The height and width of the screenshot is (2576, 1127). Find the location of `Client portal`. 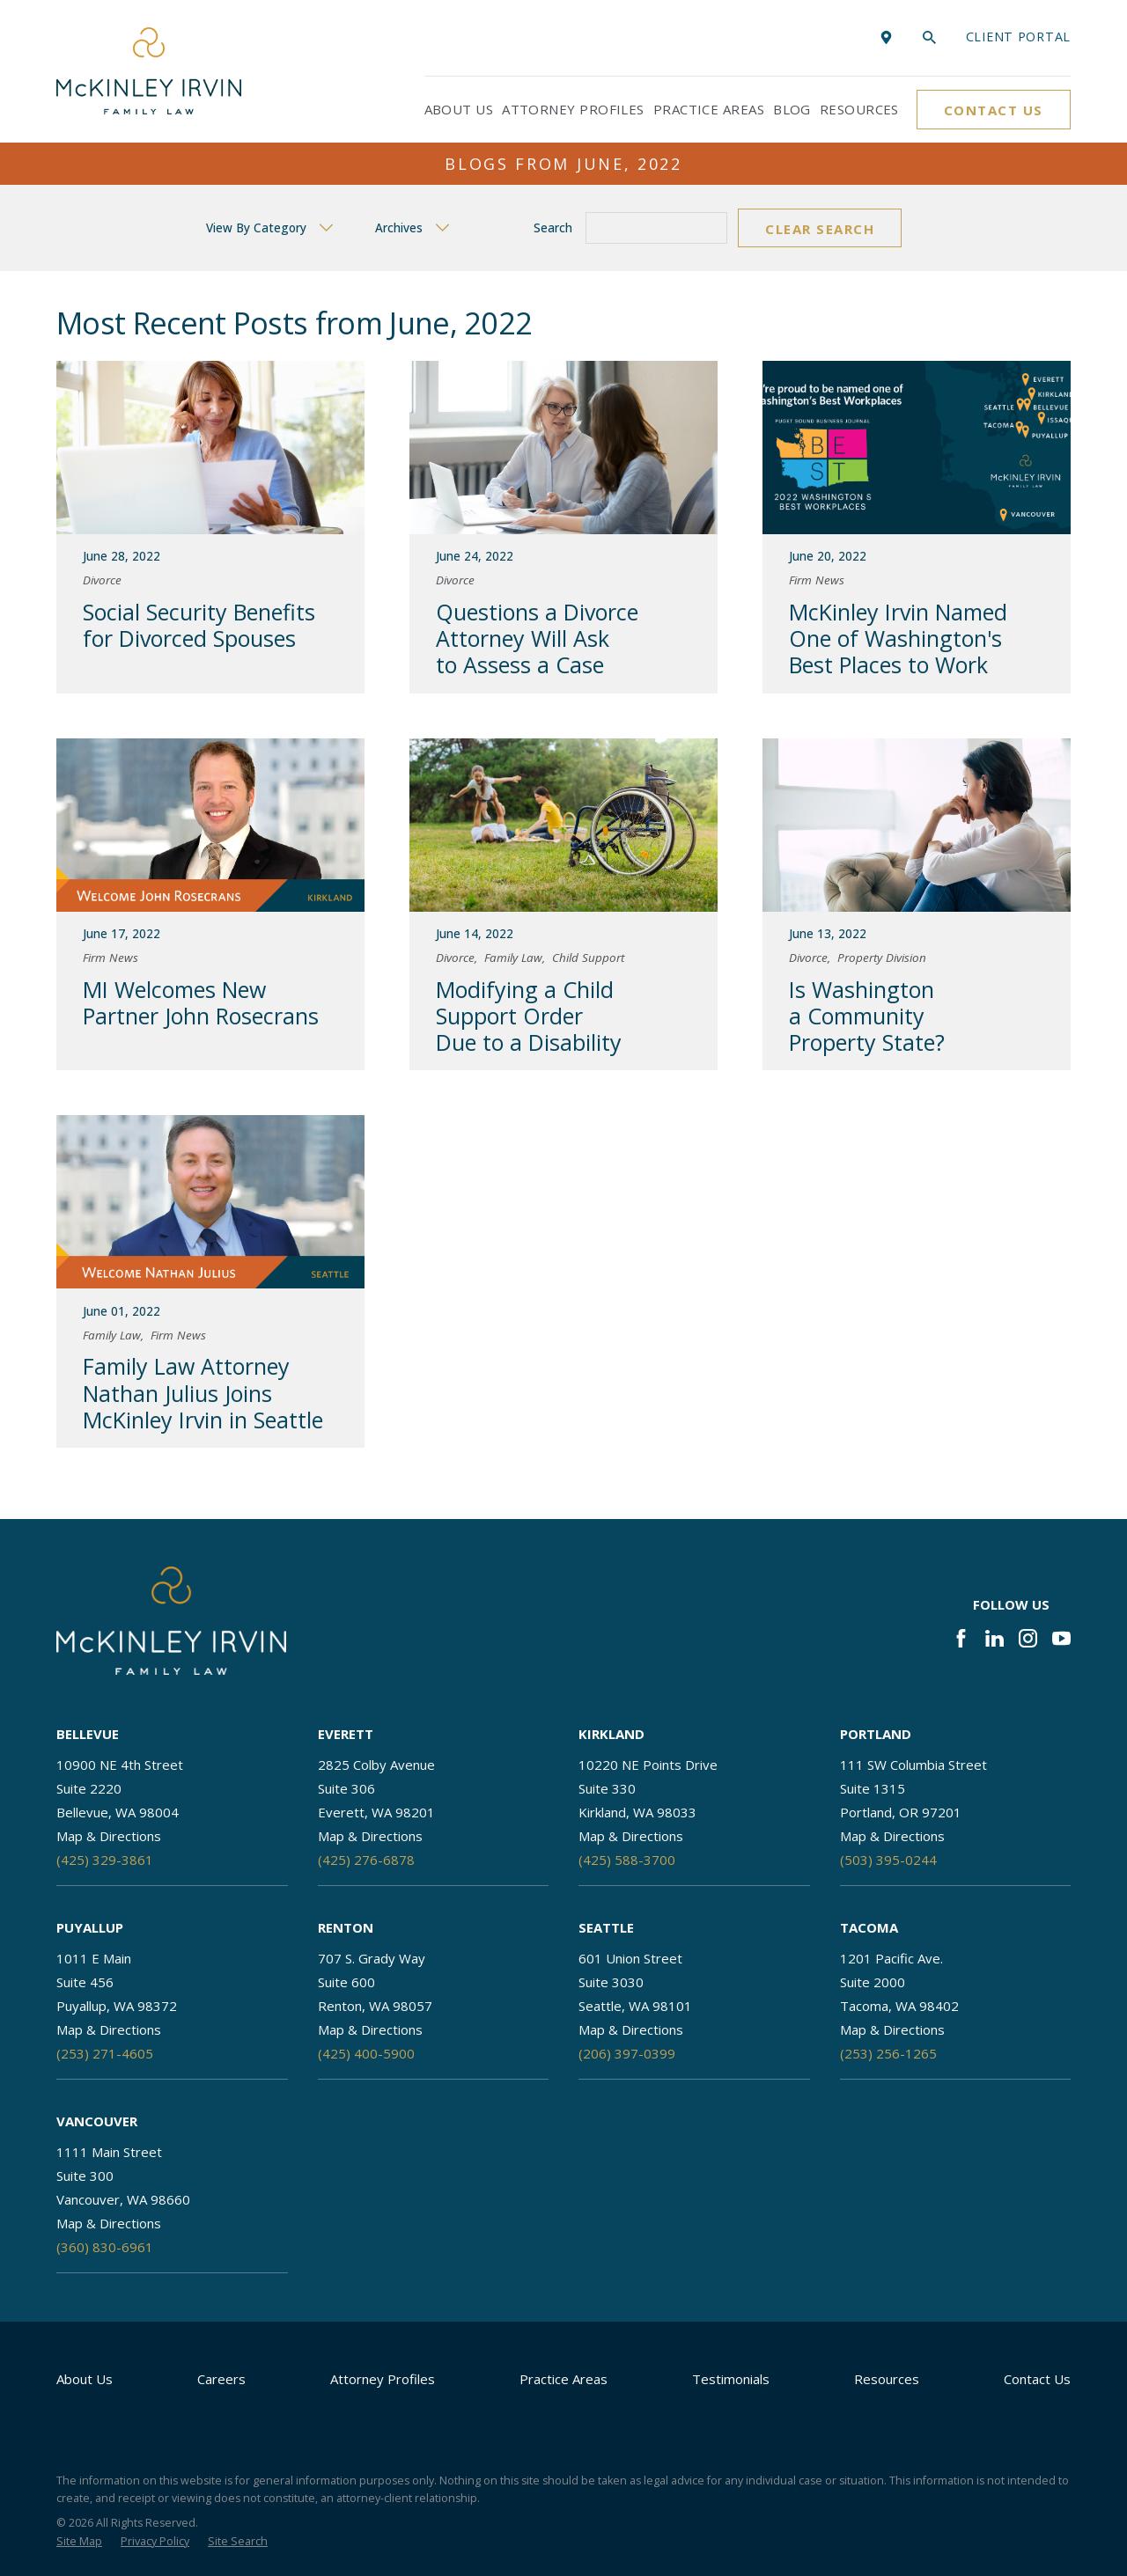

Client portal is located at coordinates (1018, 36).